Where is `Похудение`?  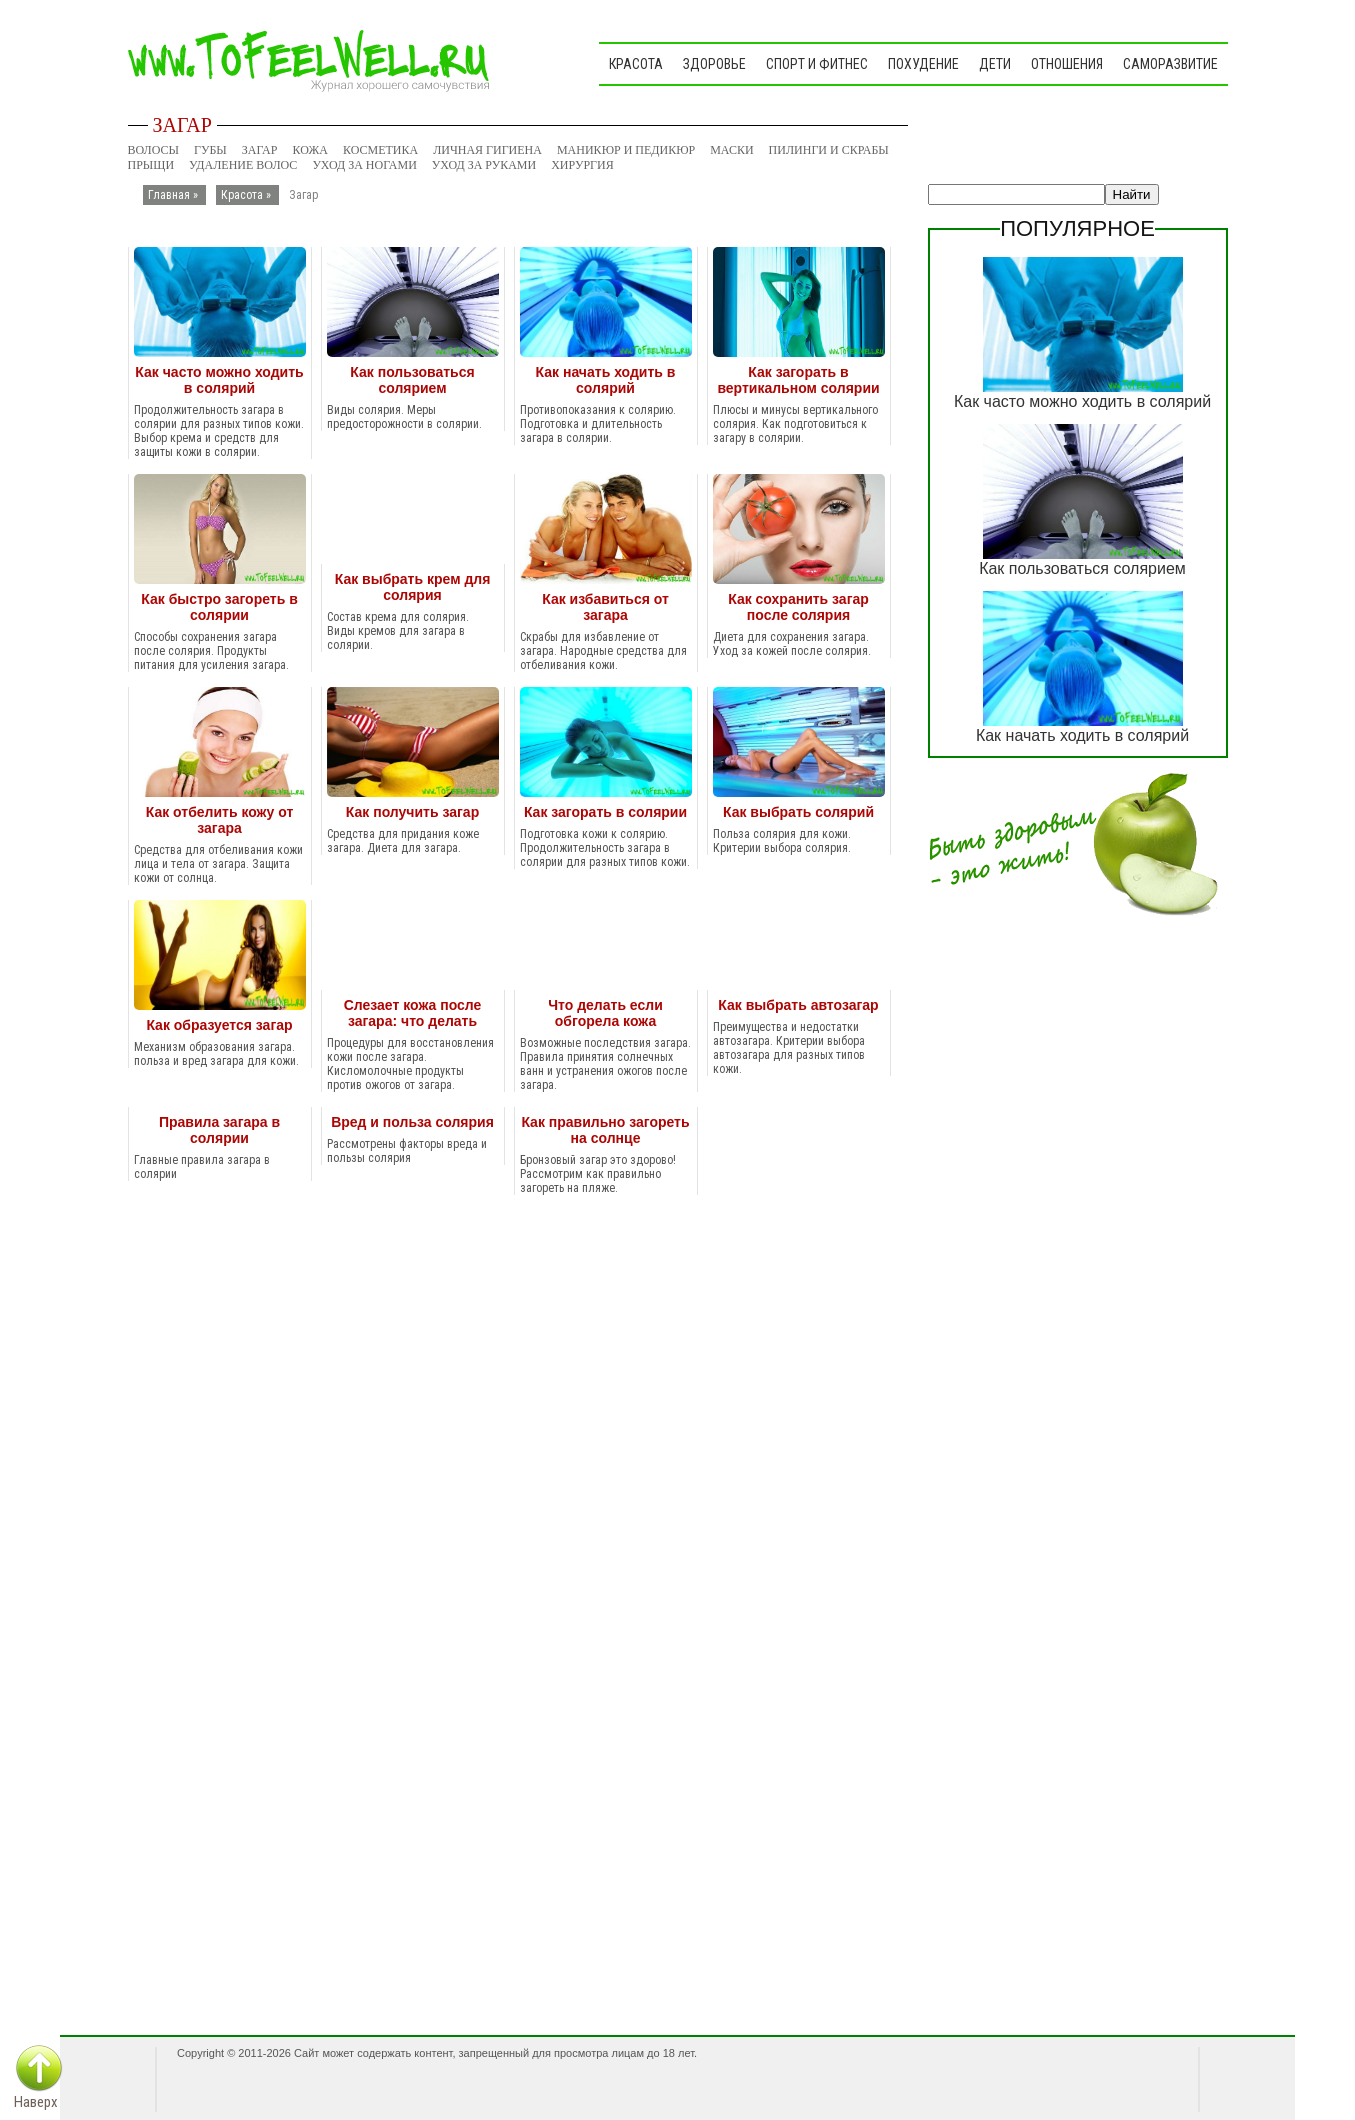 Похудение is located at coordinates (923, 64).